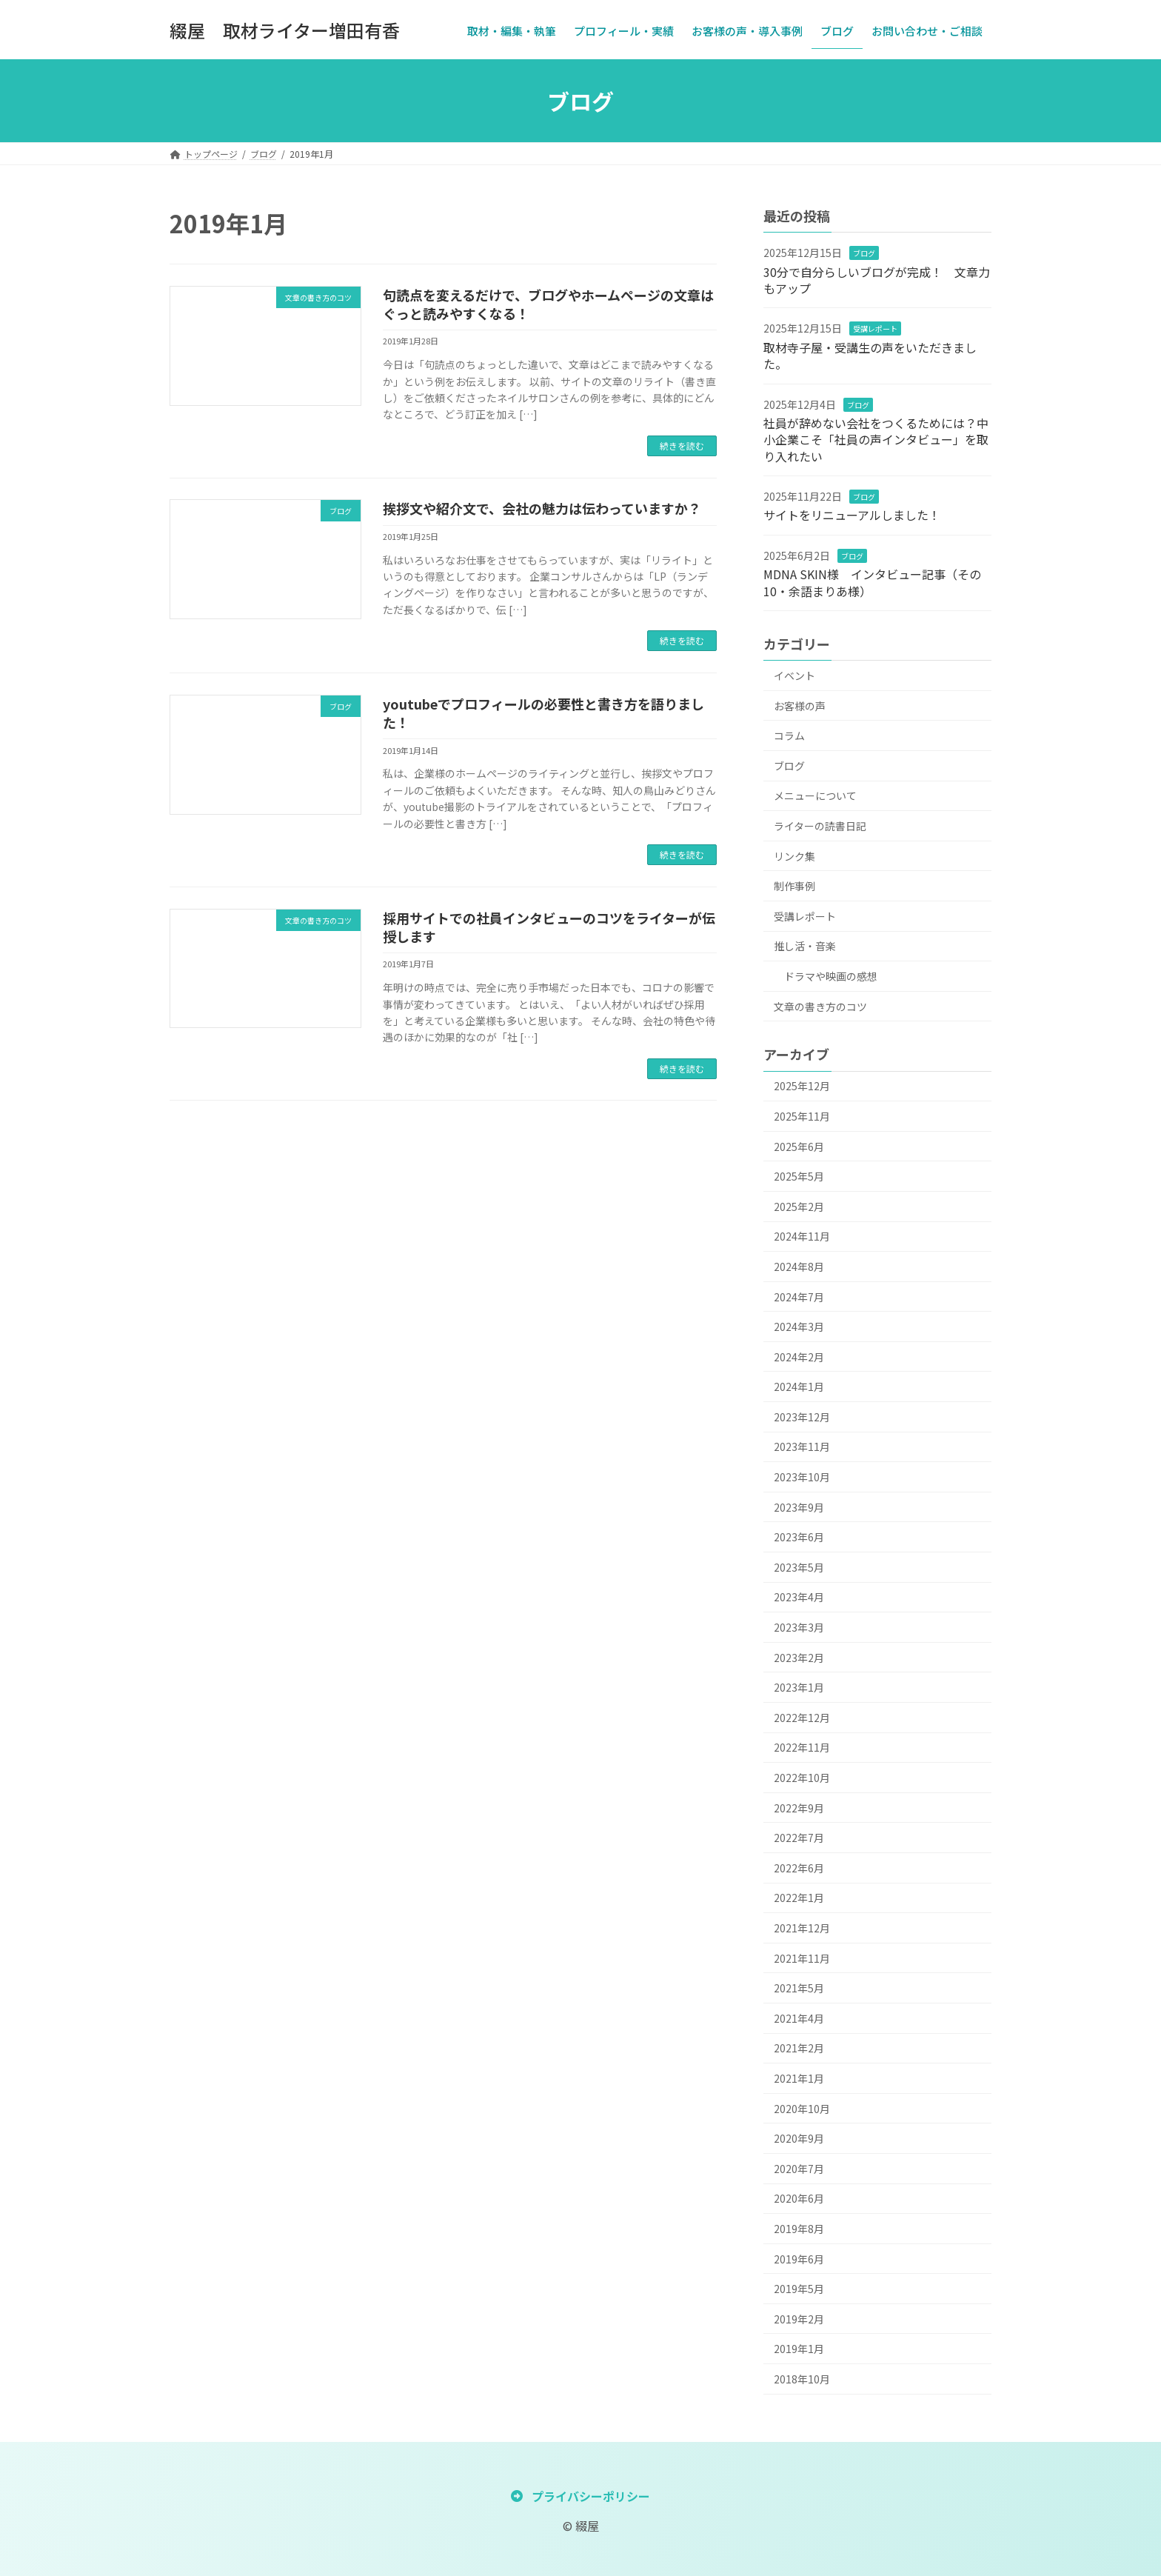 The image size is (1161, 2576). Describe the element at coordinates (802, 1446) in the screenshot. I see `2023年11月` at that location.